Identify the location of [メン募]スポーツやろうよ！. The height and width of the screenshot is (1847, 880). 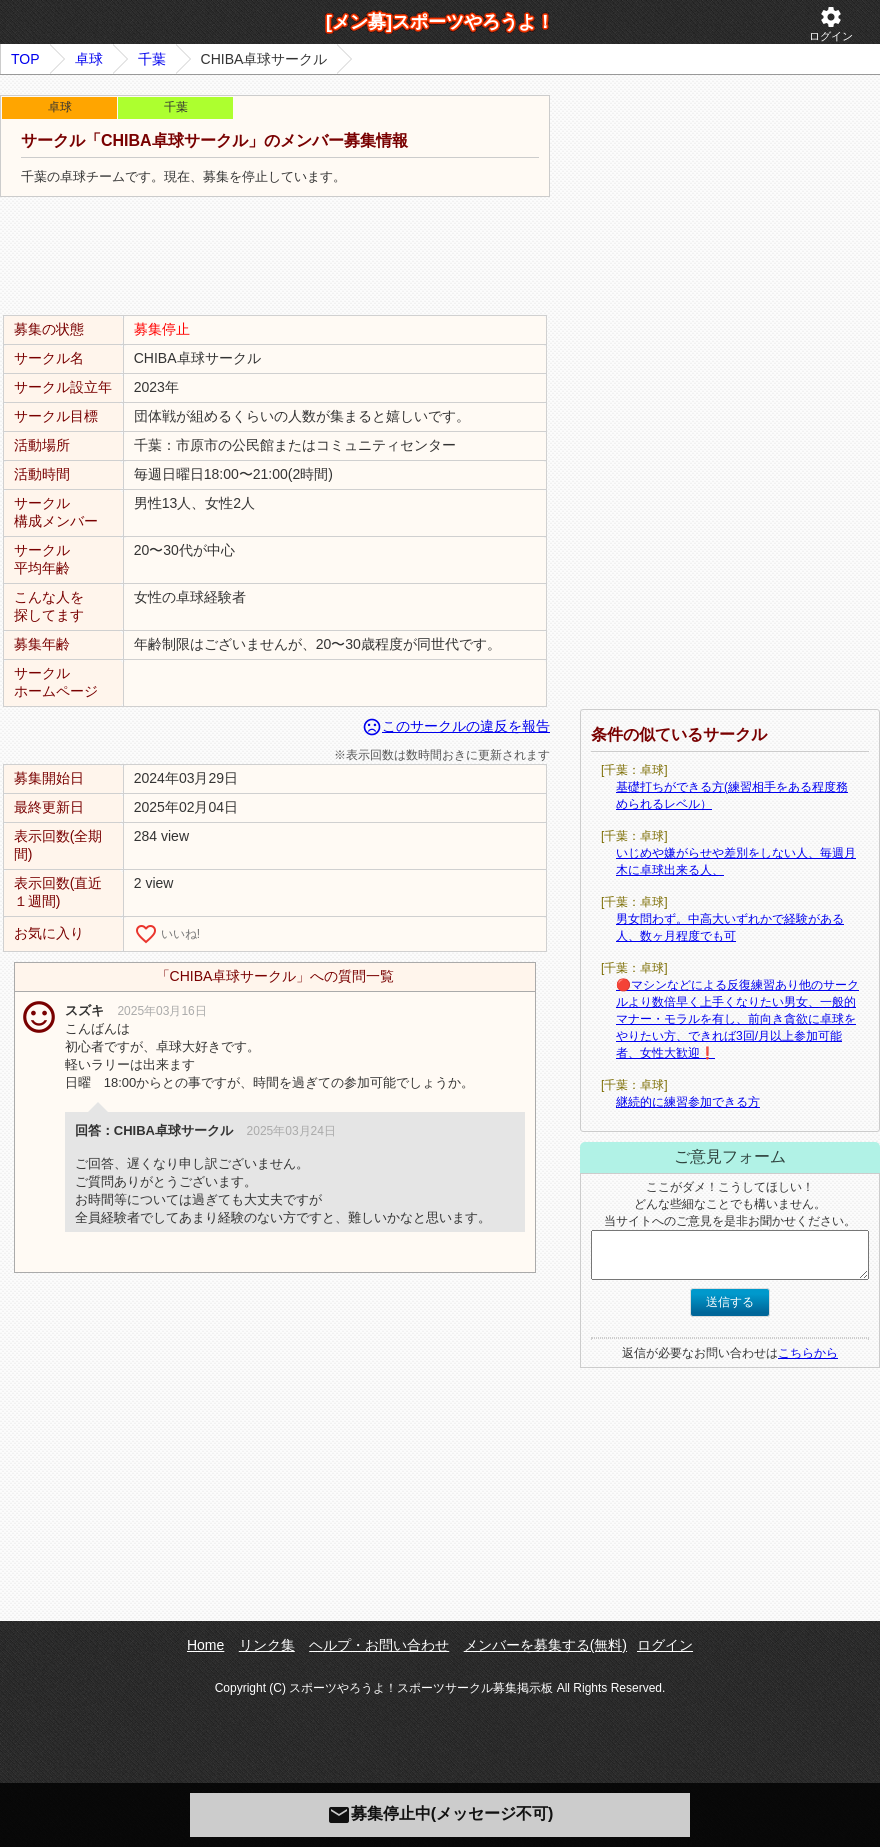
(440, 22).